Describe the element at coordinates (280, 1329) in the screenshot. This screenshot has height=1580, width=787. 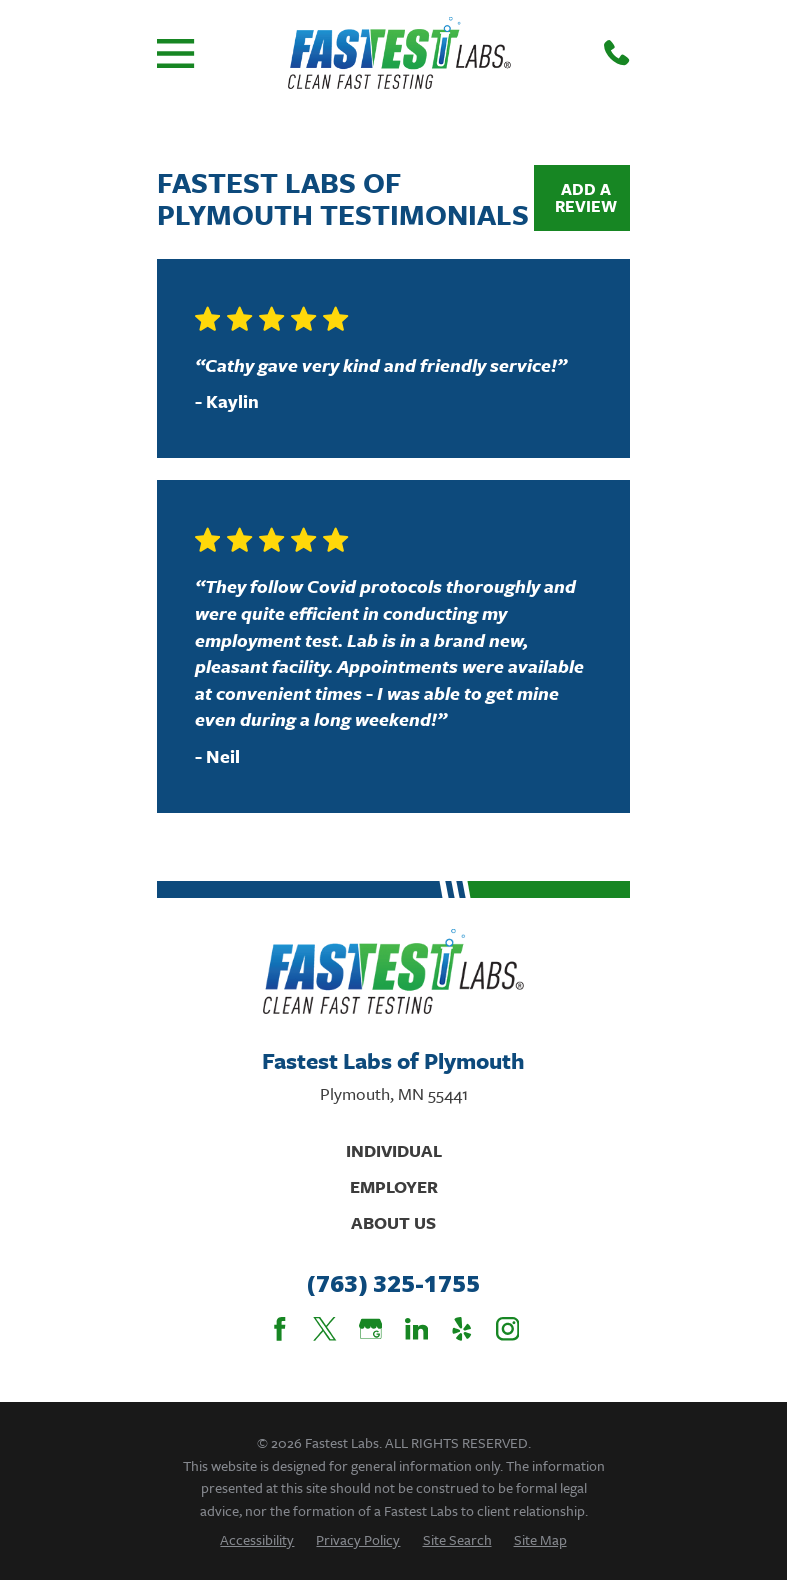
I see `[Facebook]` at that location.